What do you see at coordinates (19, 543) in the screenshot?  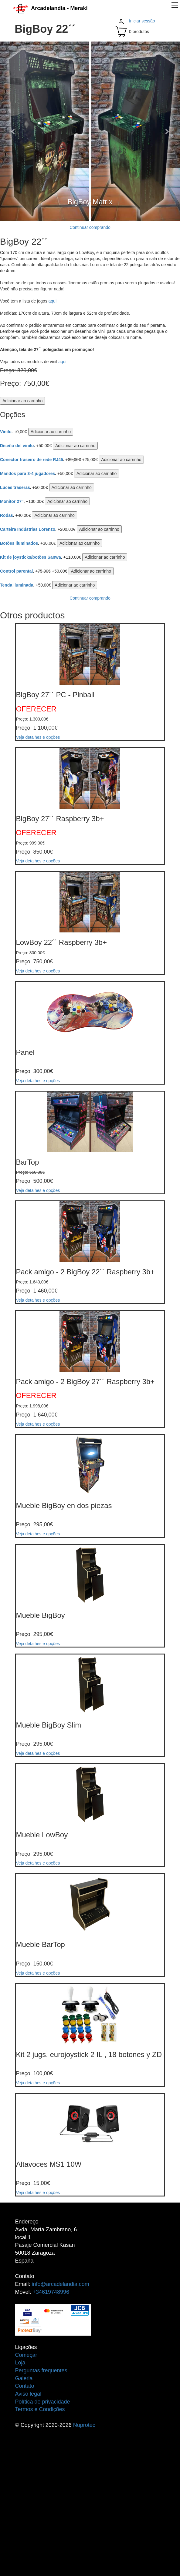 I see `Botões iluminados` at bounding box center [19, 543].